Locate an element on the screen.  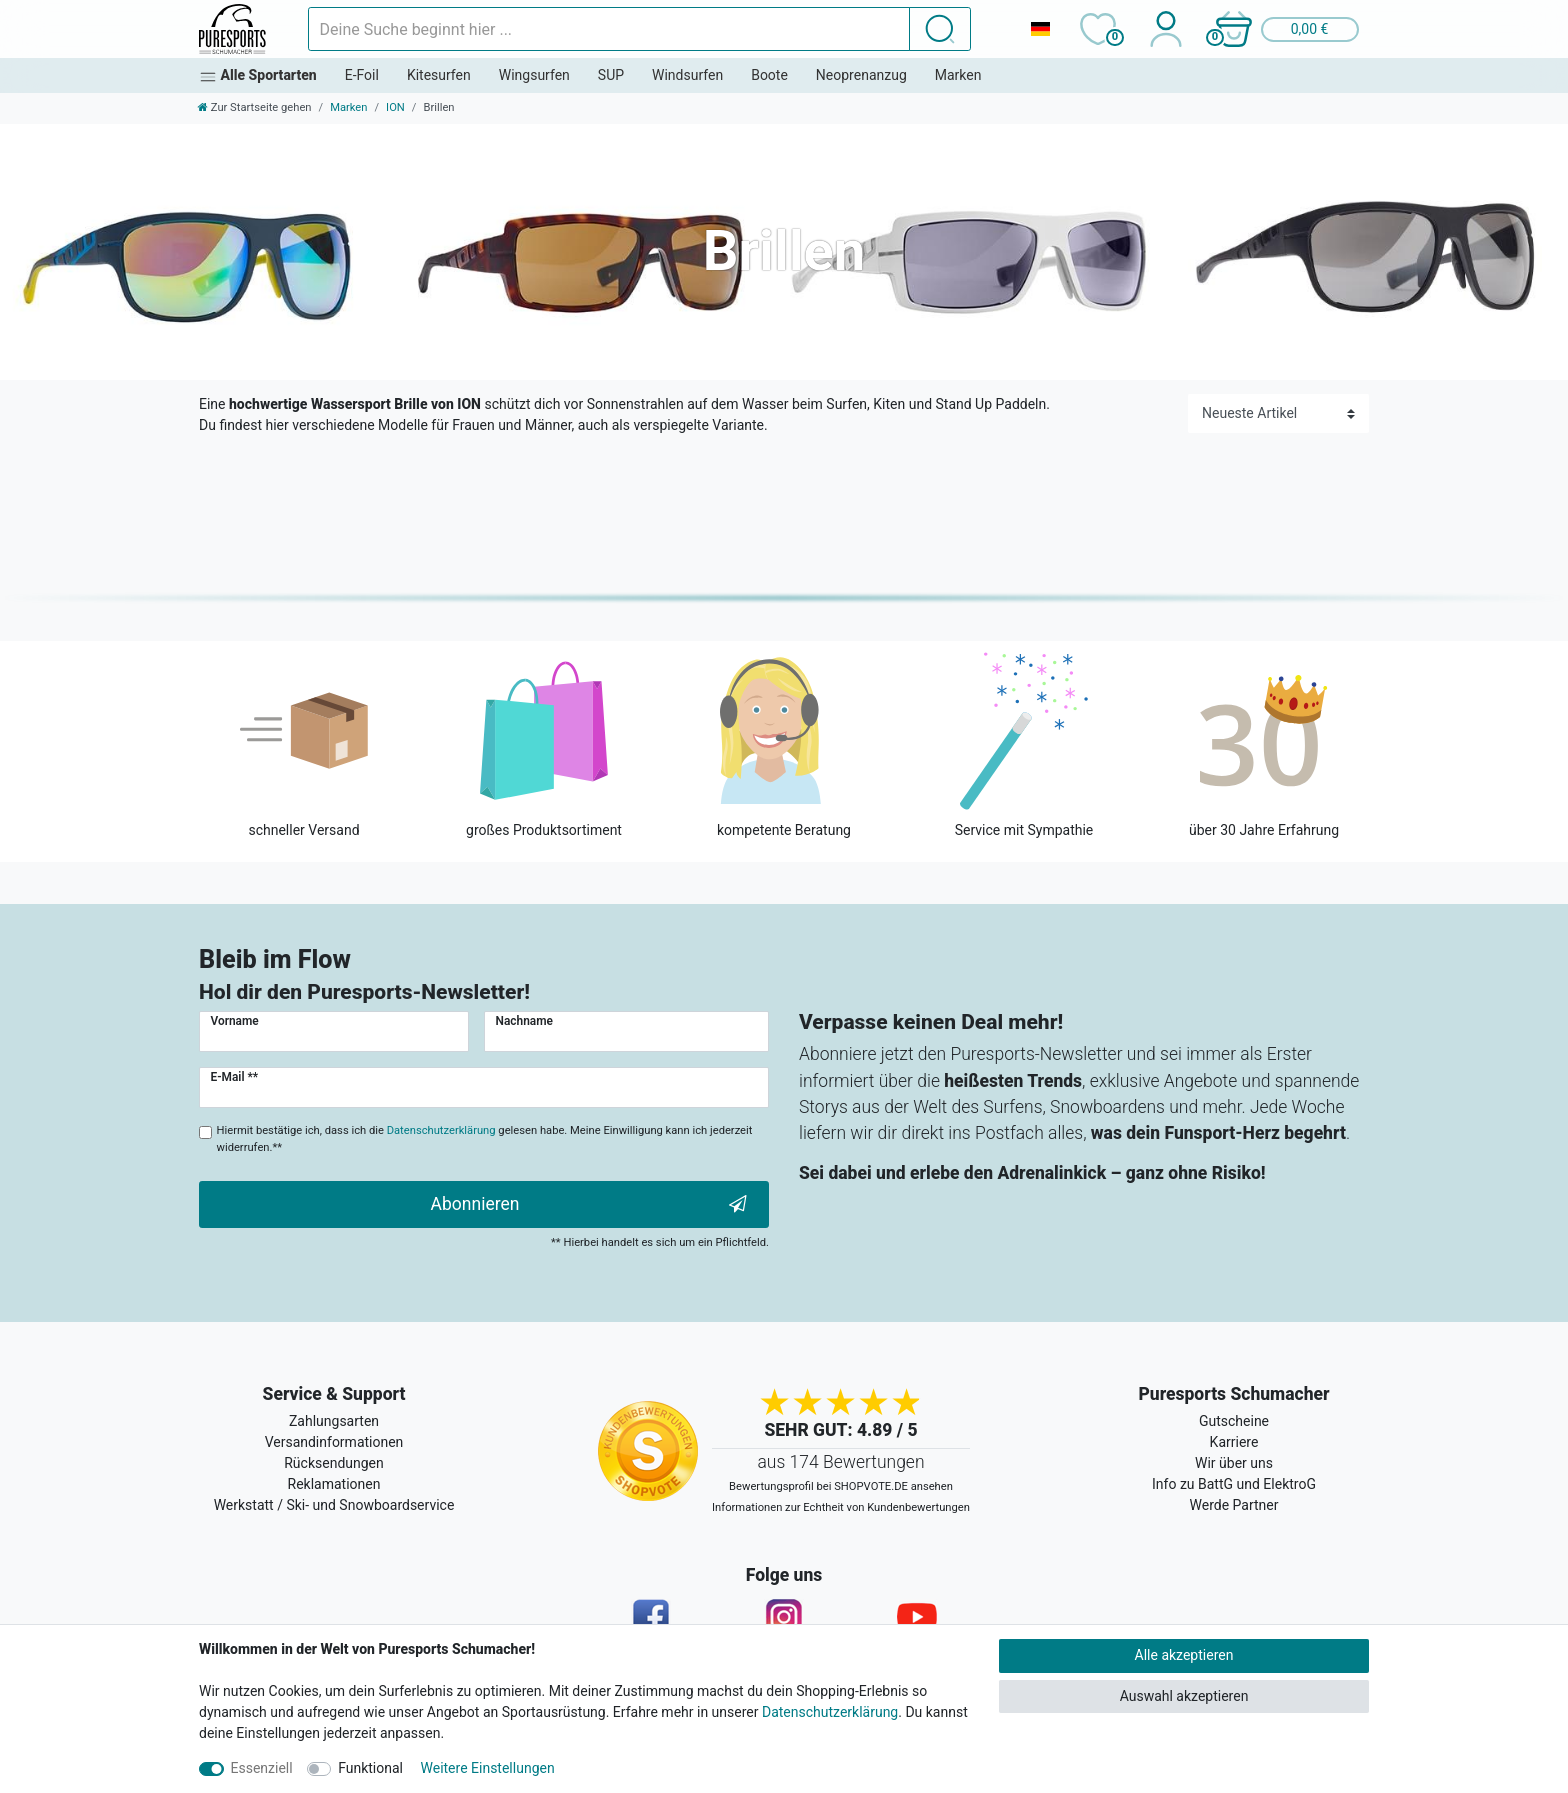
Informationen zur Echtheit von Kundenbewertungen is located at coordinates (841, 1507).